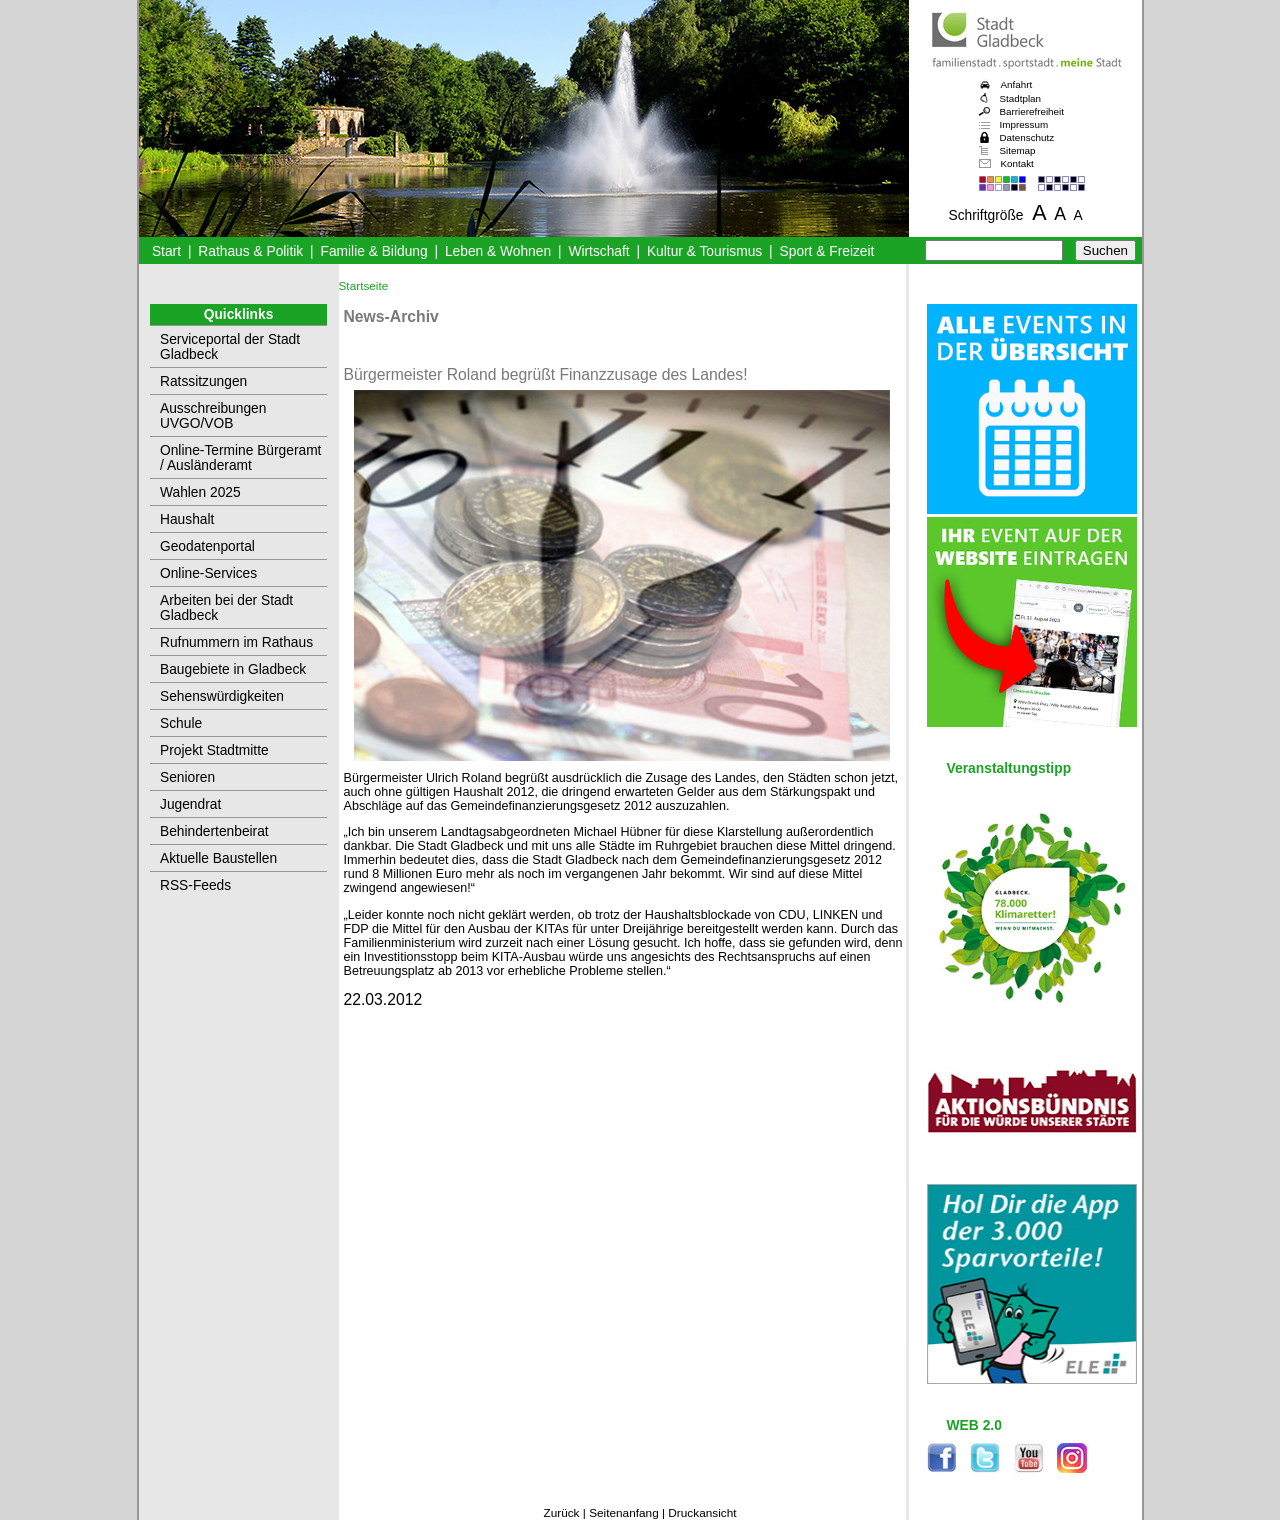 This screenshot has height=1520, width=1280. Describe the element at coordinates (1017, 163) in the screenshot. I see `Kontakt` at that location.